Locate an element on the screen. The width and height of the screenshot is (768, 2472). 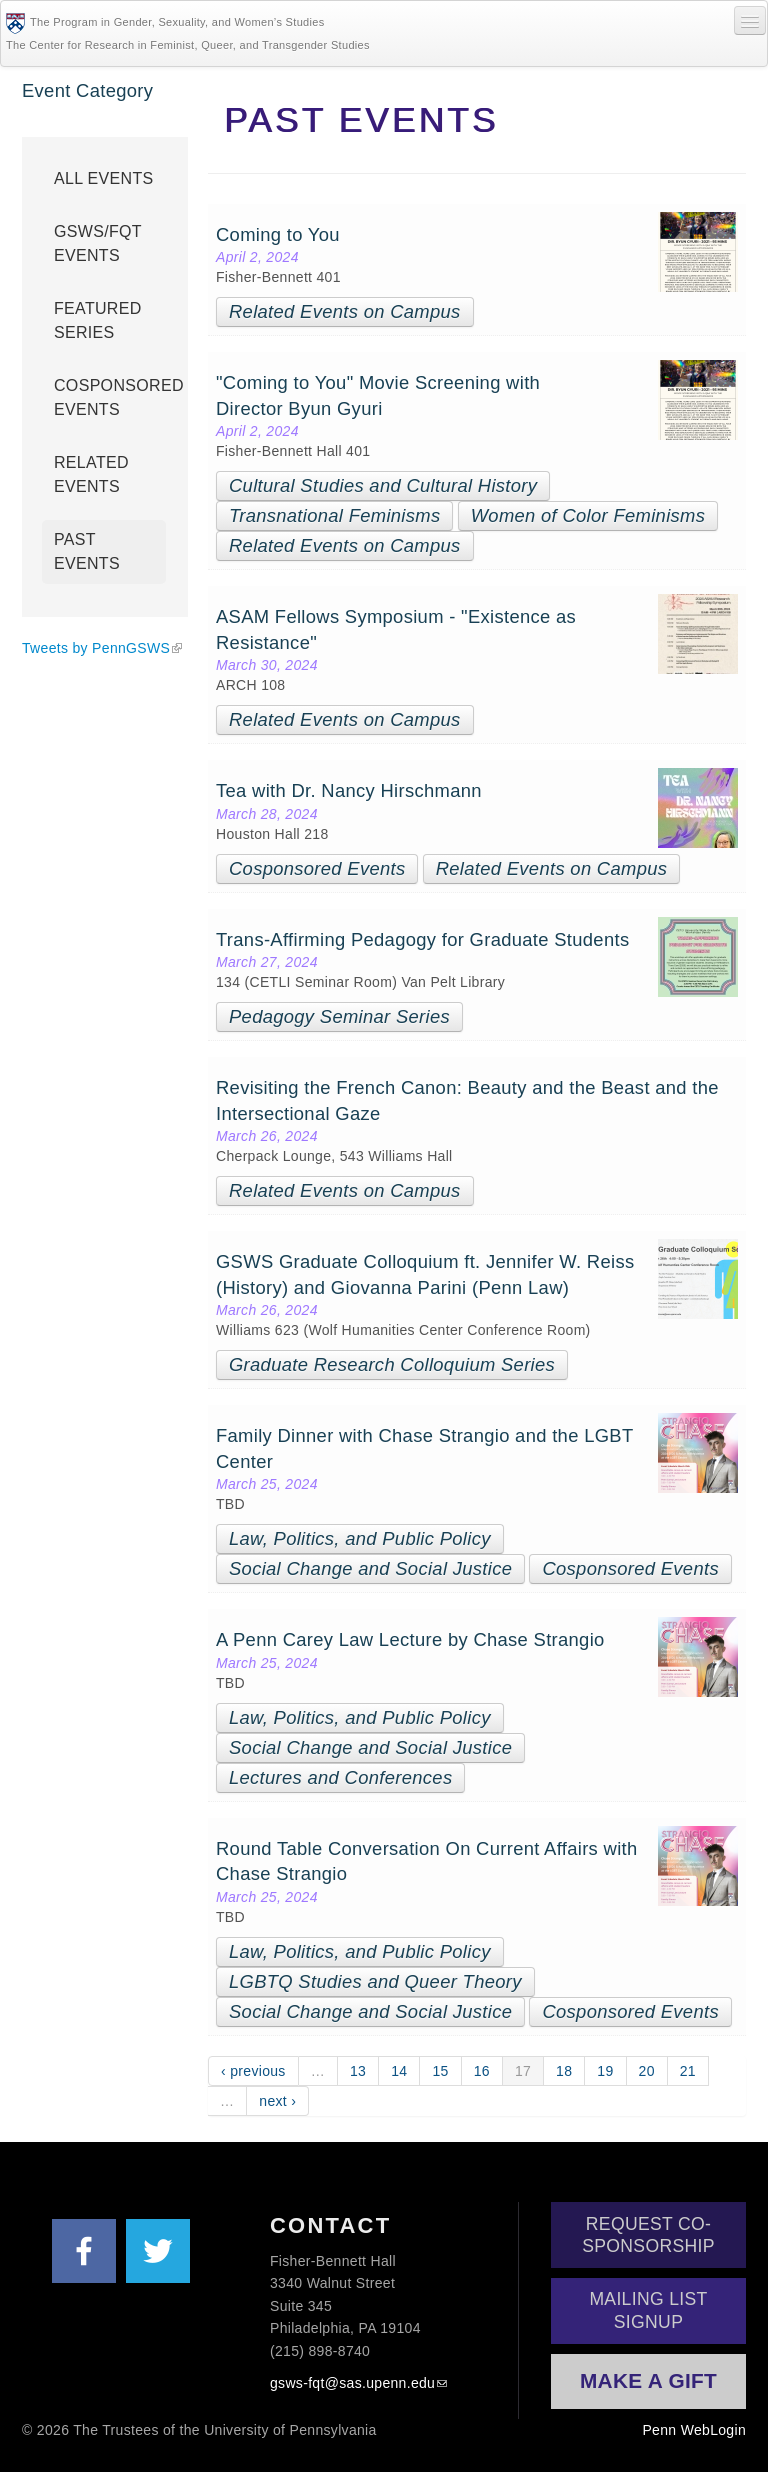
Request Co-Sponsorship is located at coordinates (648, 2235).